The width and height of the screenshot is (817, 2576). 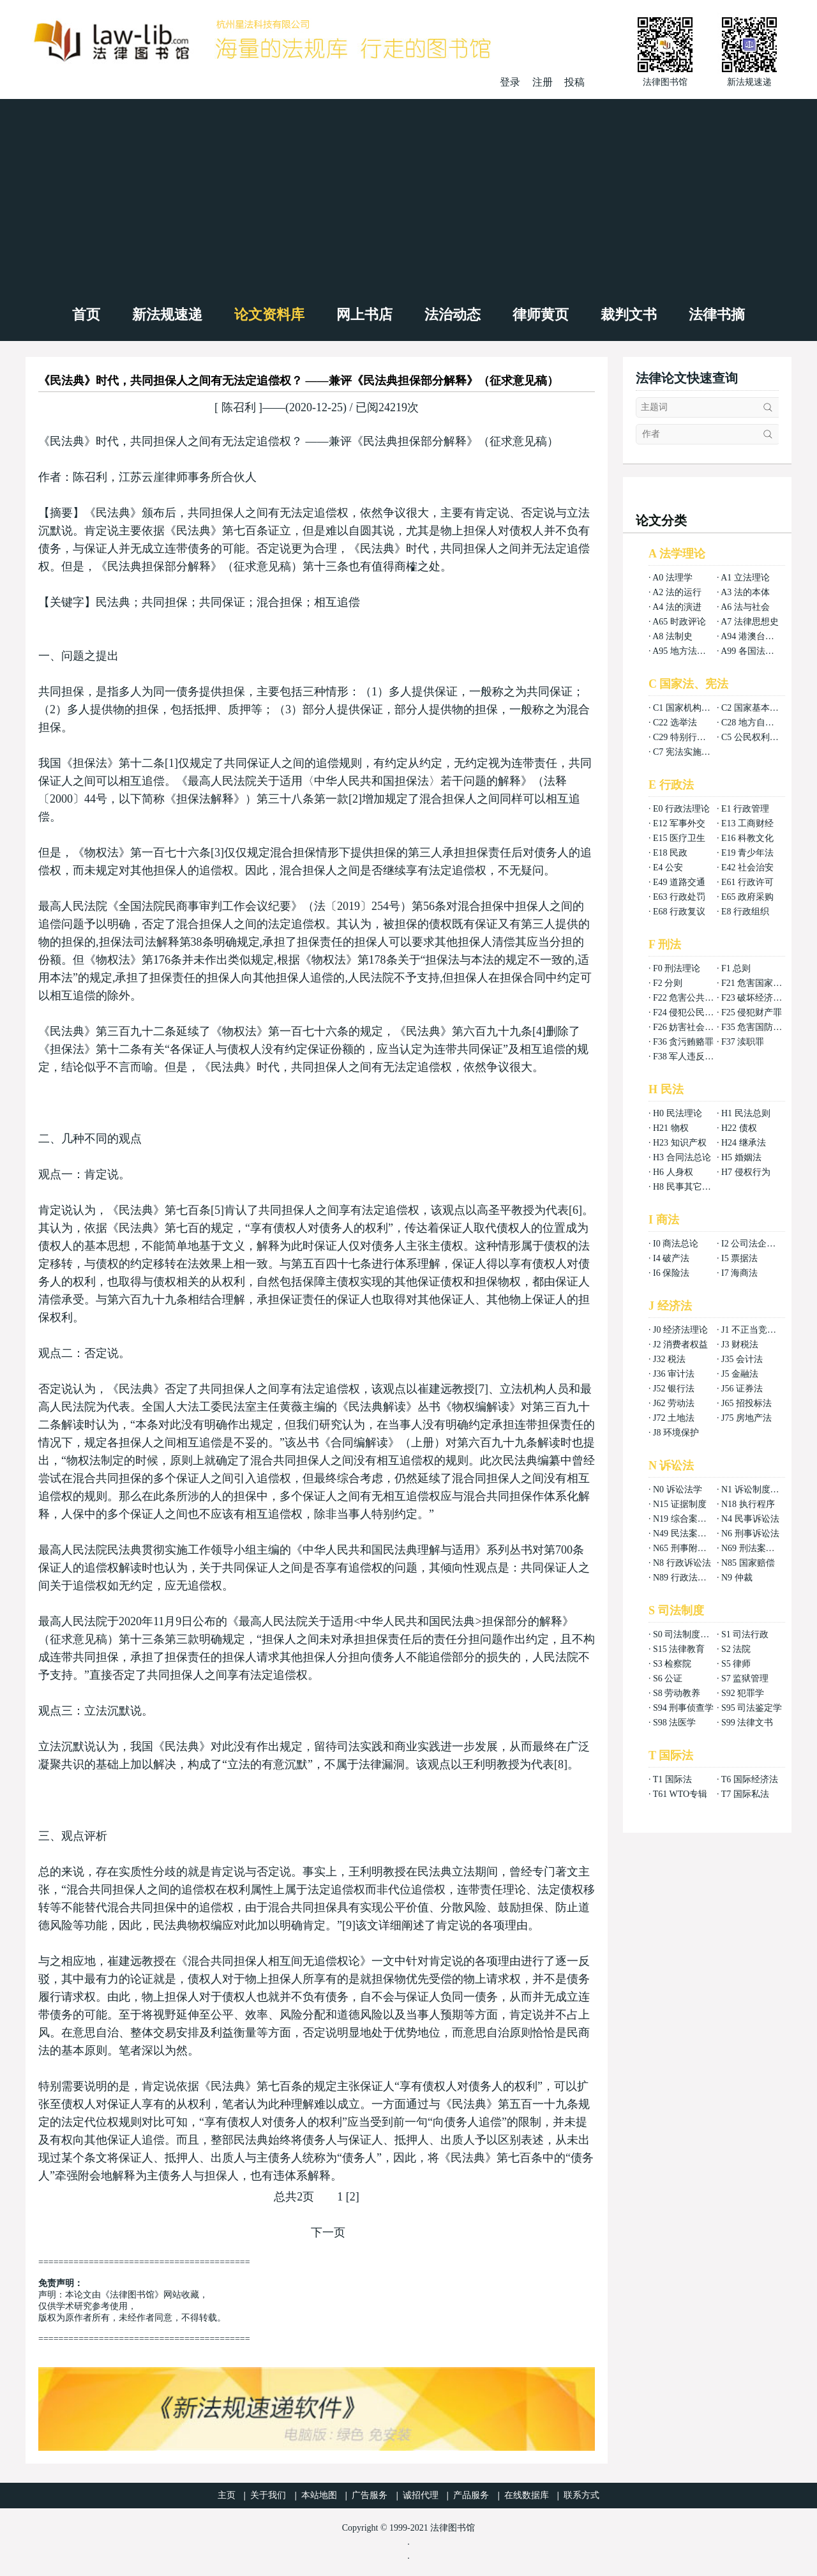 I want to click on 在线数据库, so click(x=526, y=2495).